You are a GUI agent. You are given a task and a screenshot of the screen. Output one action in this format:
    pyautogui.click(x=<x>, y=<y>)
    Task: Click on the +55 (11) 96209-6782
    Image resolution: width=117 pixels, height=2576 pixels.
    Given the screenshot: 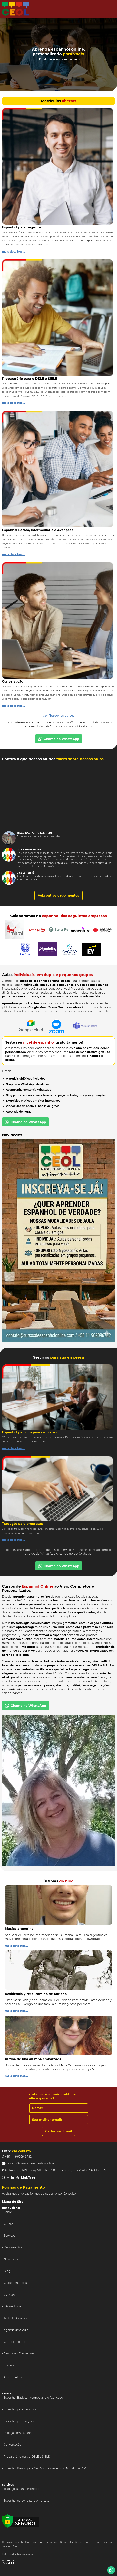 What is the action you would take?
    pyautogui.click(x=17, y=2156)
    